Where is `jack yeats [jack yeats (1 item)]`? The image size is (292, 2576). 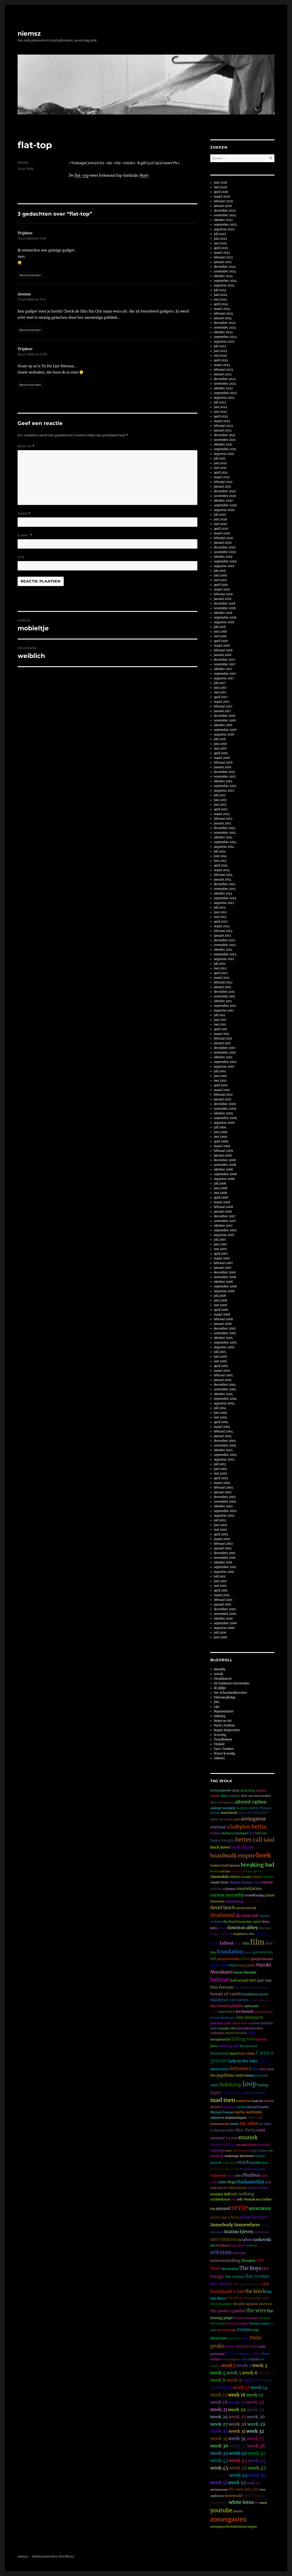 jack yeats [jack yeats (1 item)] is located at coordinates (252, 2006).